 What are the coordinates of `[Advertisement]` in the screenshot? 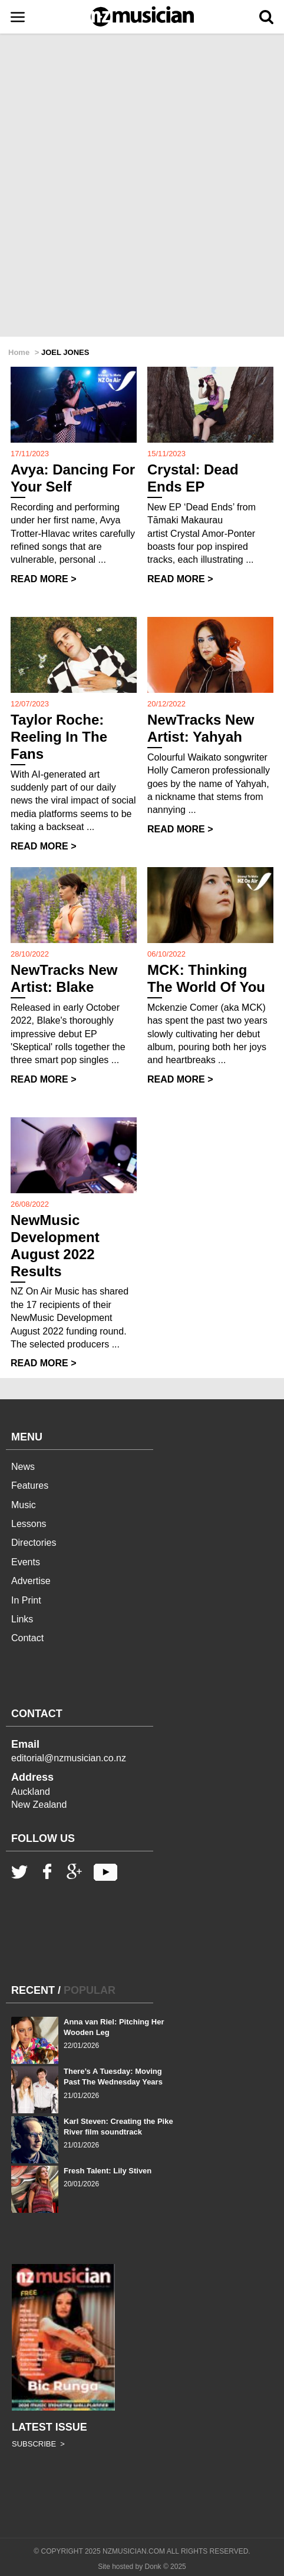 It's located at (142, 186).